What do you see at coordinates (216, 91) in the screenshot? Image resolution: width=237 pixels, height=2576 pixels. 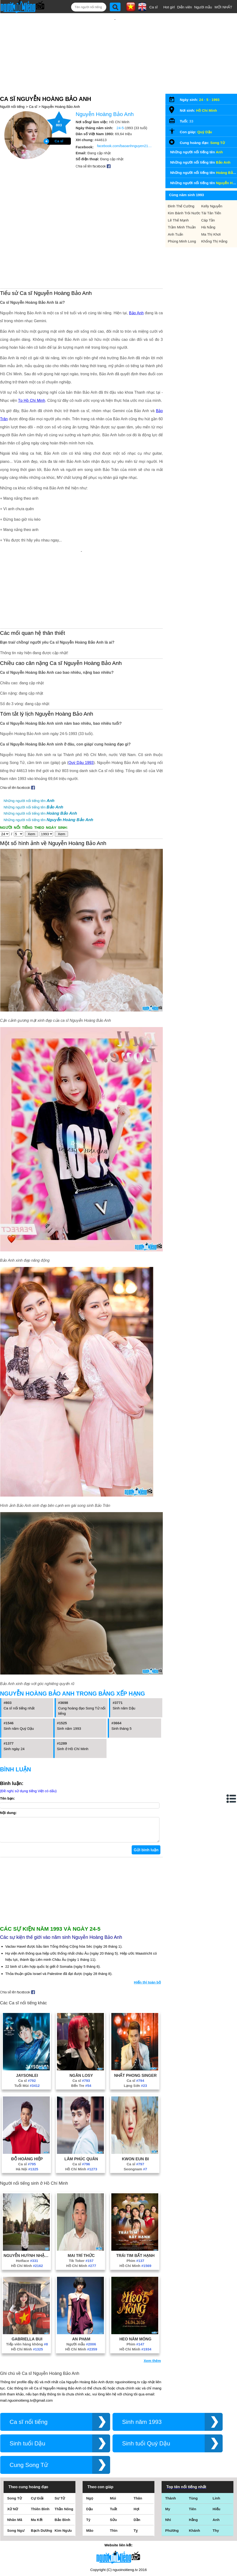 I see `1993` at bounding box center [216, 91].